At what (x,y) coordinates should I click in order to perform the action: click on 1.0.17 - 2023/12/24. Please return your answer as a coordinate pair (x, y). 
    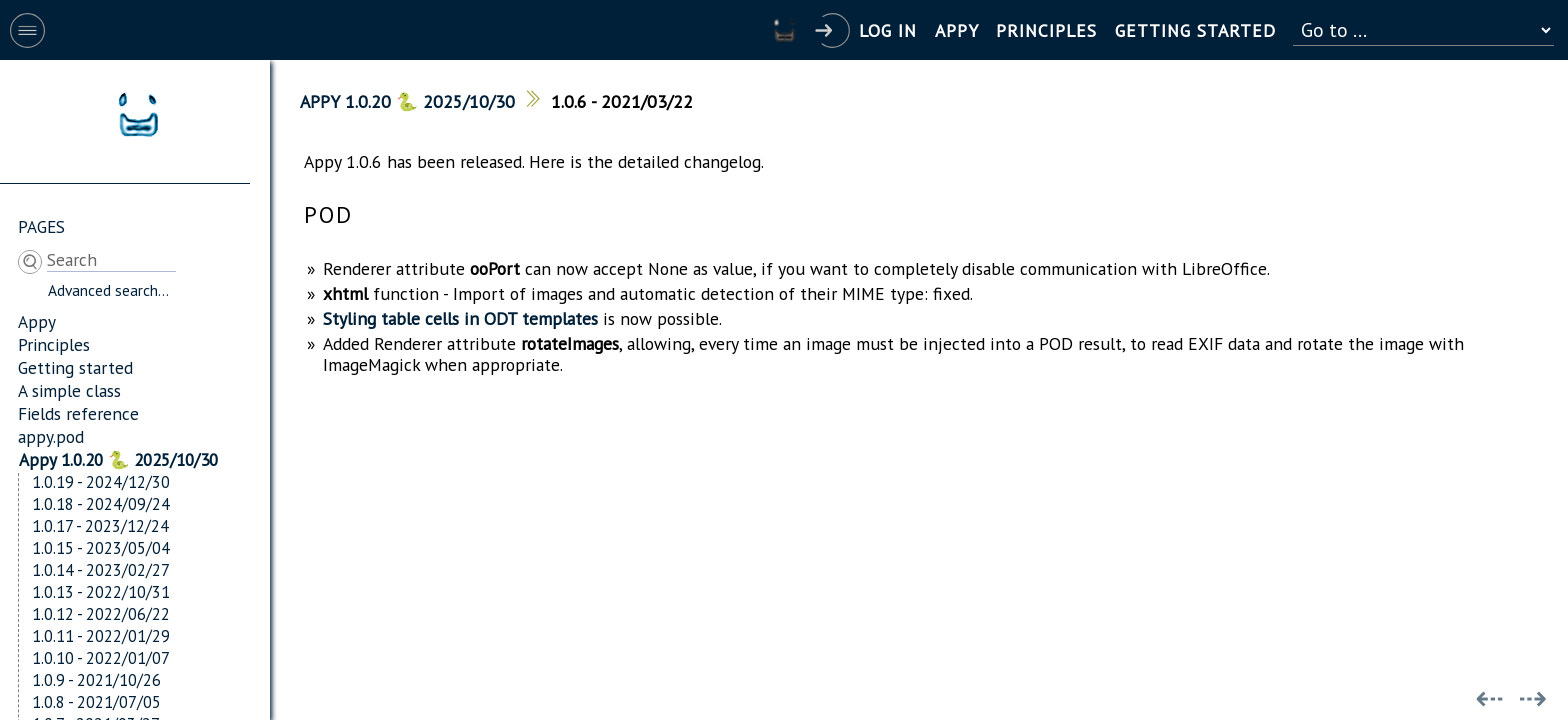
    Looking at the image, I should click on (100, 526).